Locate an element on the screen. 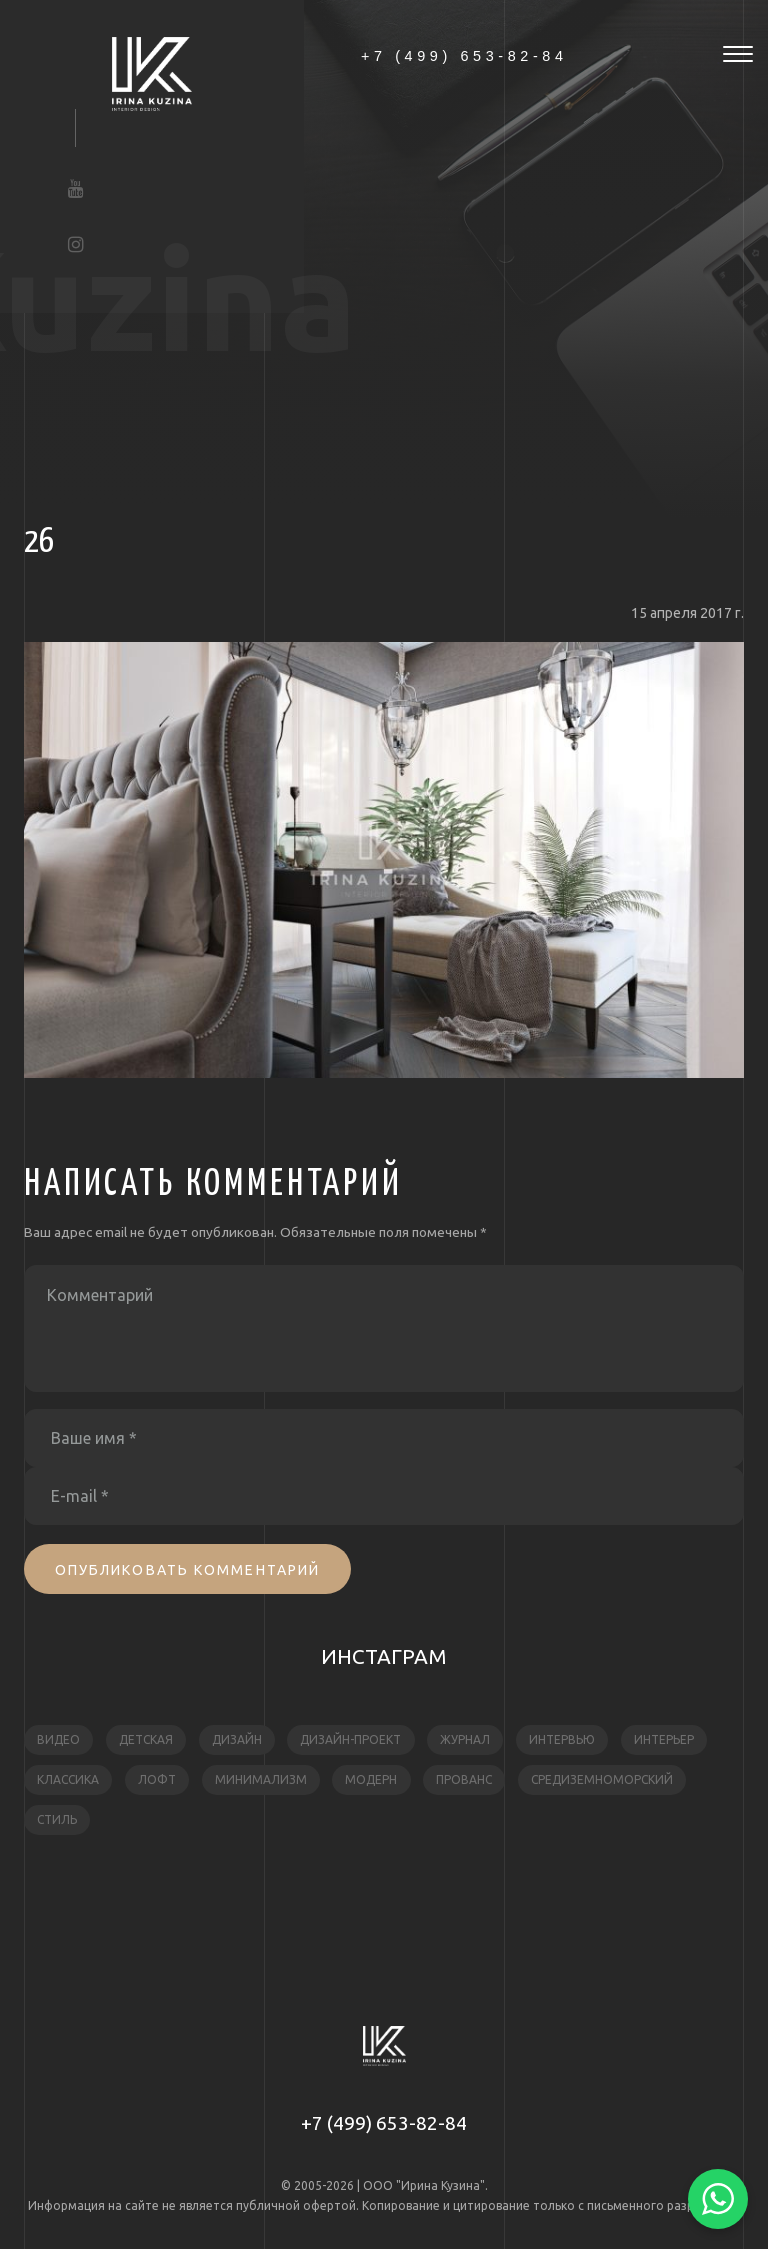 The image size is (768, 2249). дизайн is located at coordinates (237, 1739).